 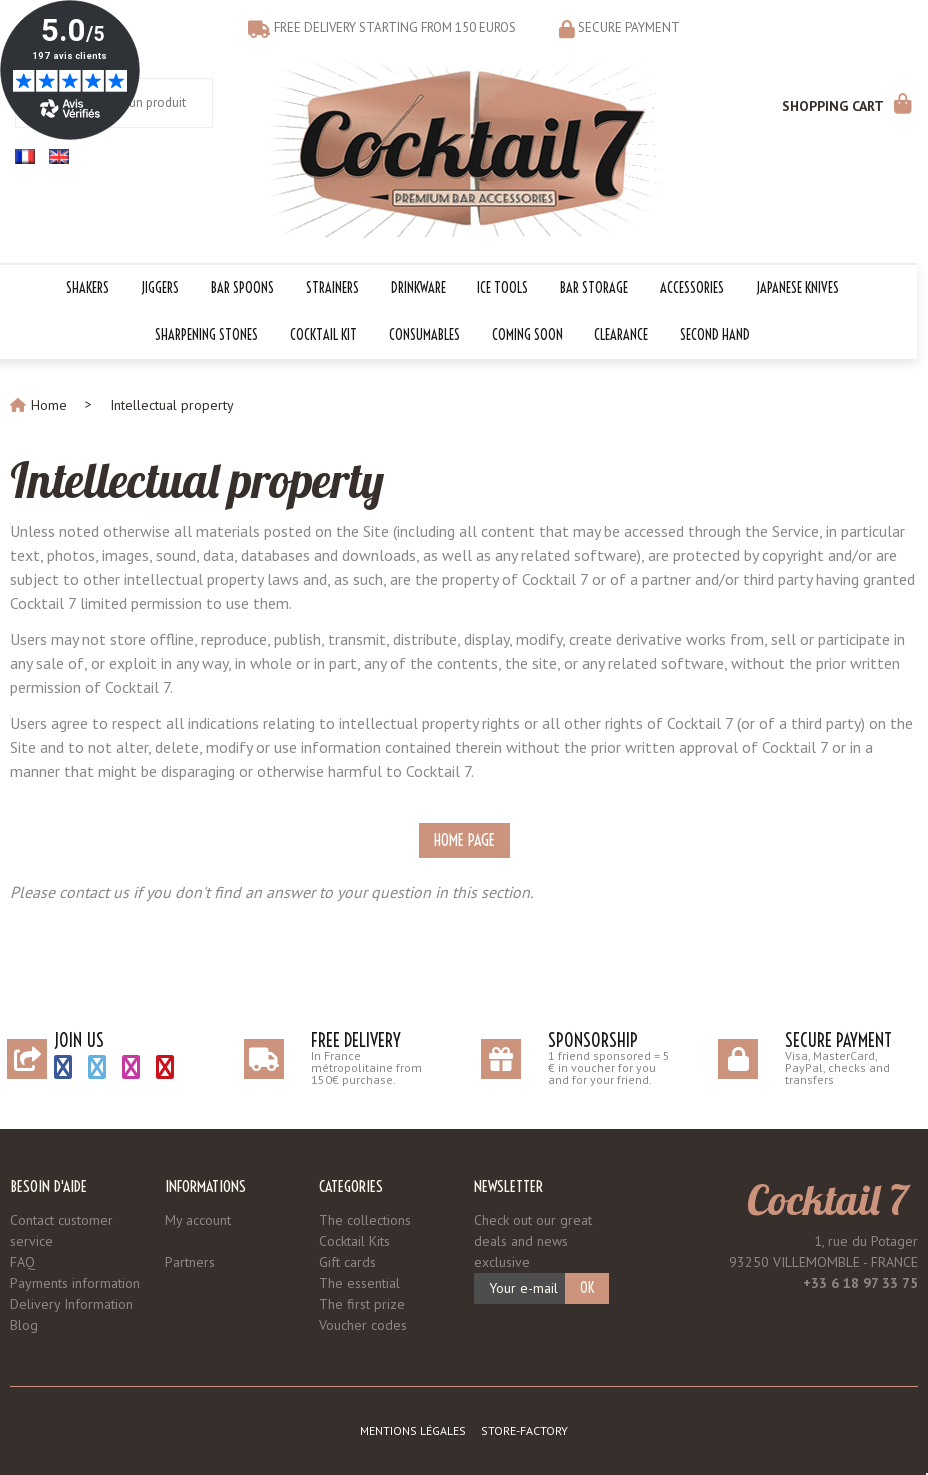 I want to click on Voucher codes, so click(x=363, y=1325).